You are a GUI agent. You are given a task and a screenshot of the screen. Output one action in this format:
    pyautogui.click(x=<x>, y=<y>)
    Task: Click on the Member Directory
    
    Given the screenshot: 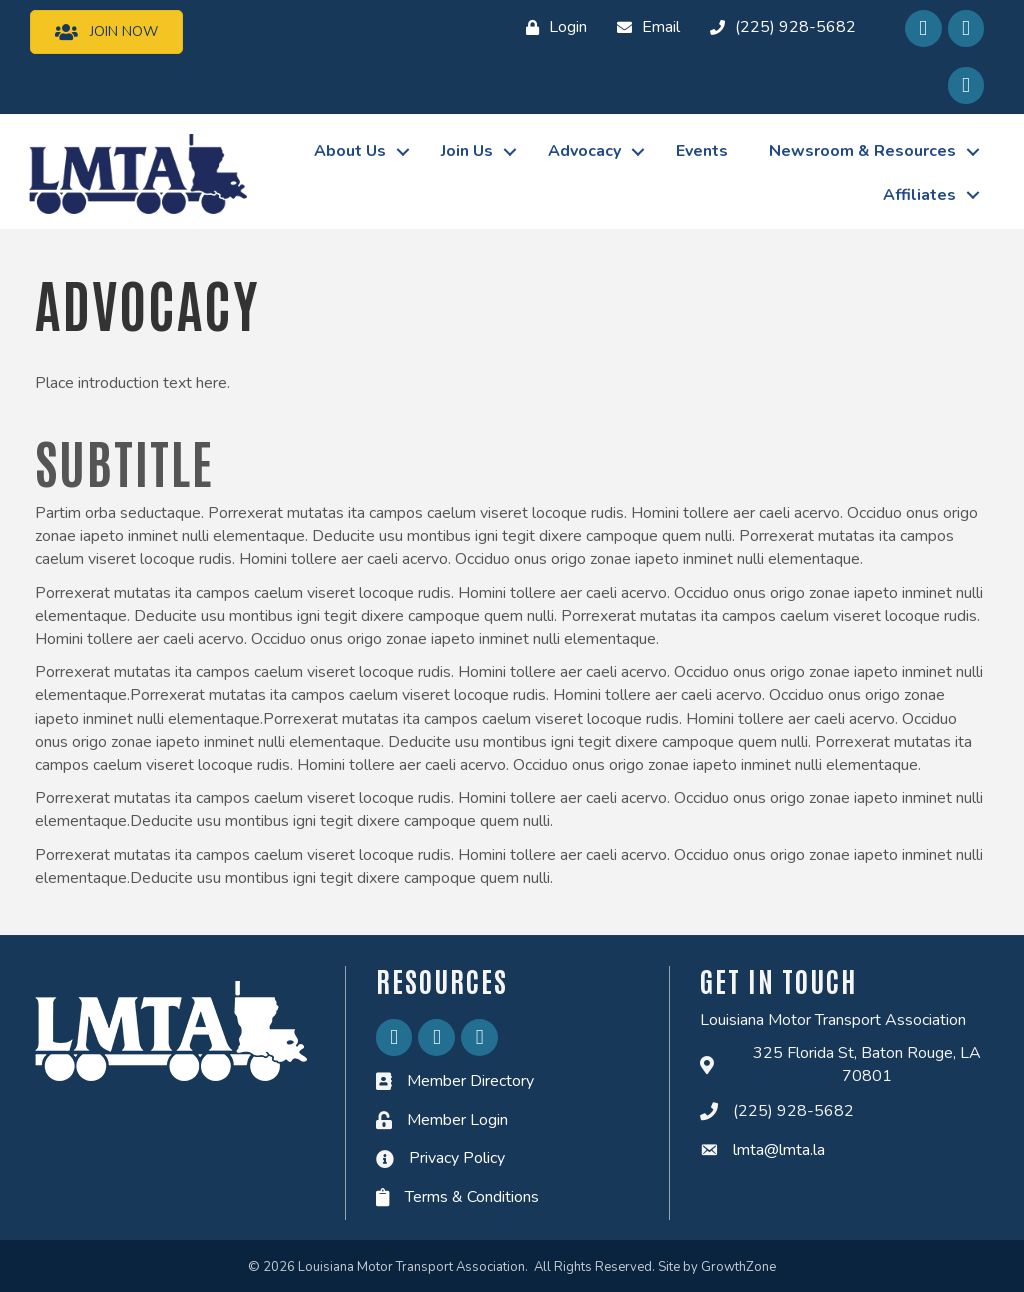 What is the action you would take?
    pyautogui.click(x=470, y=1081)
    